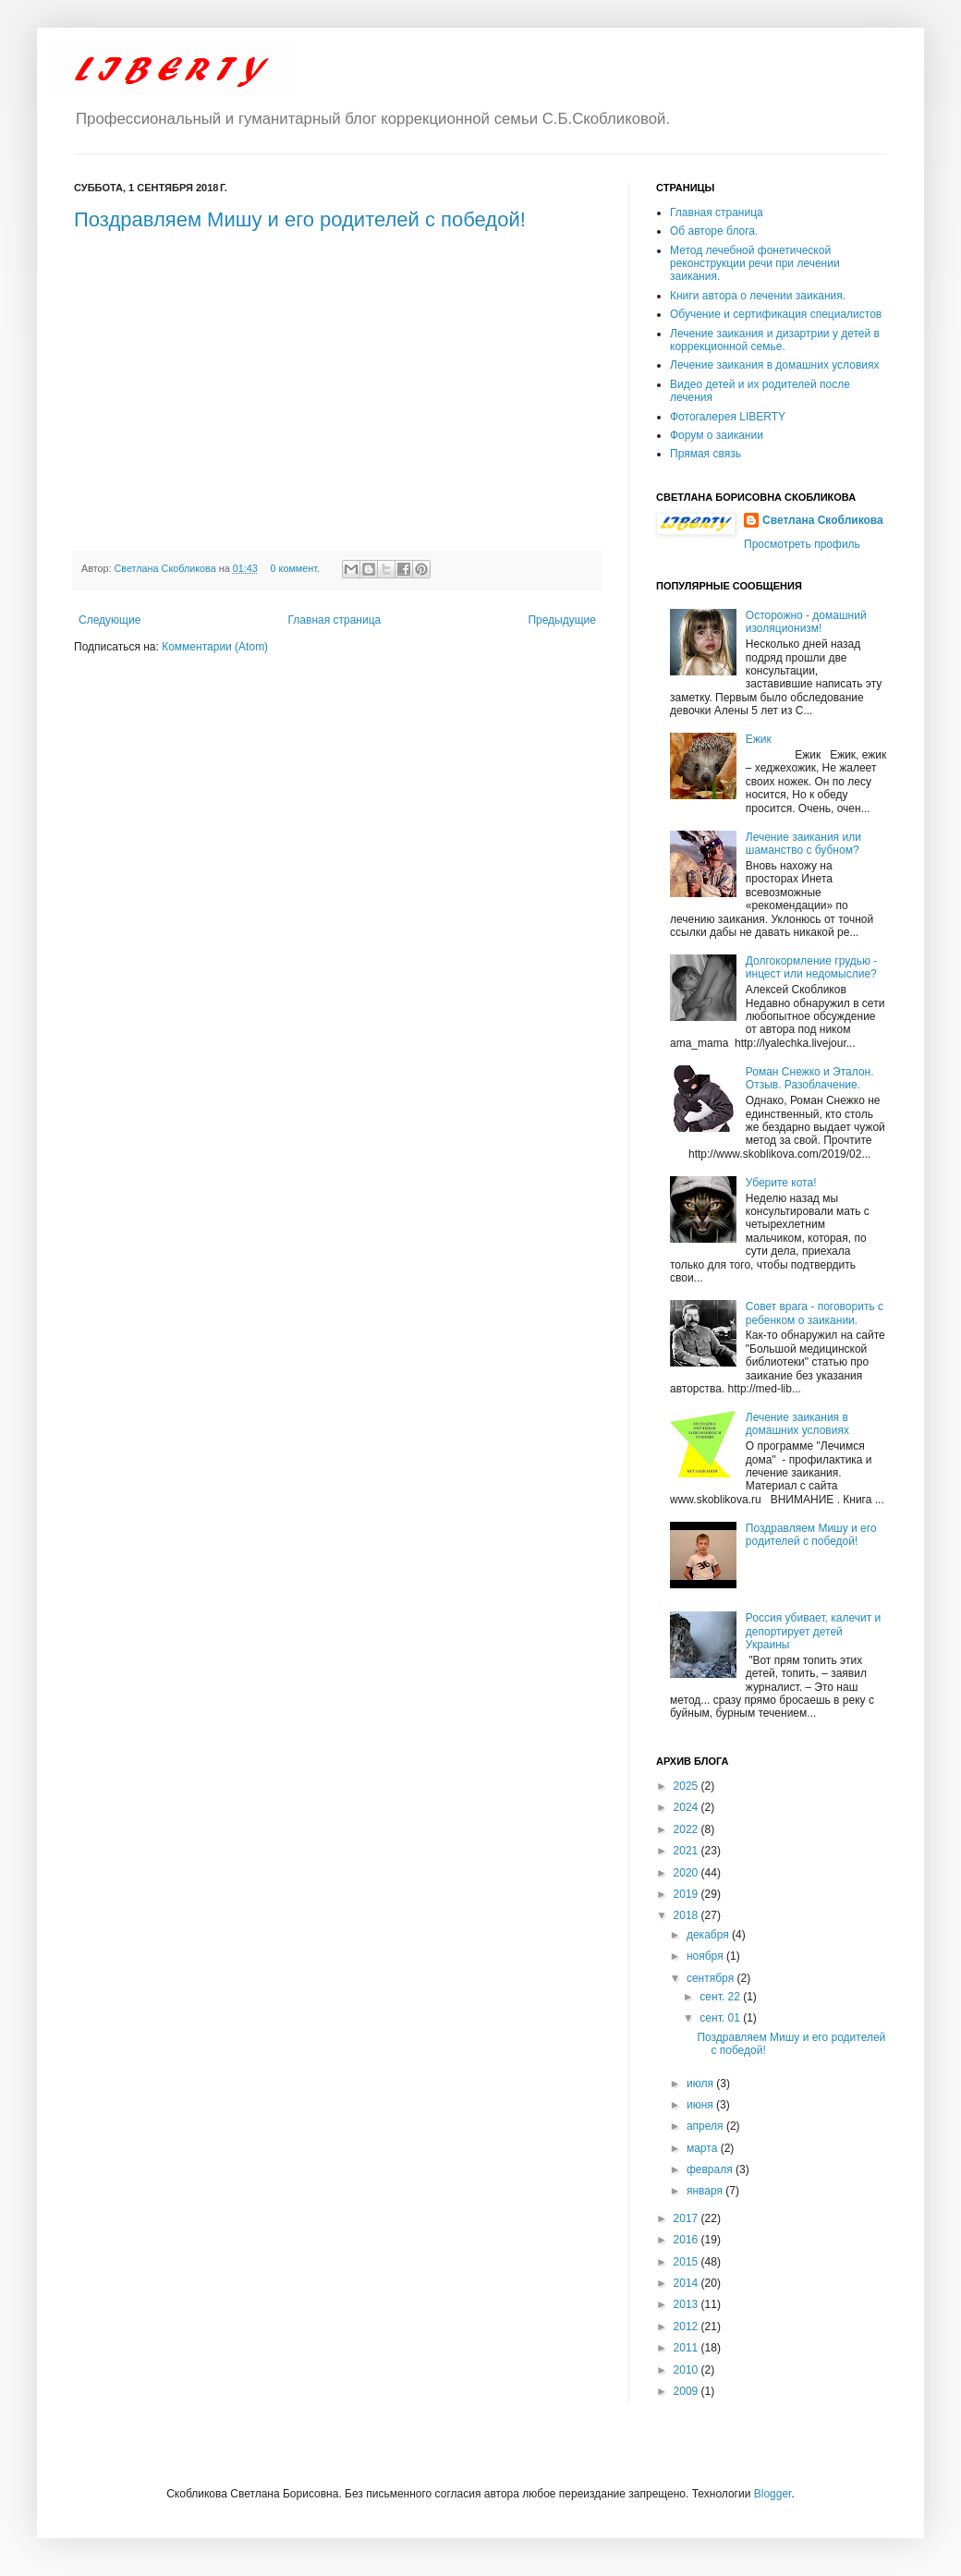 The image size is (961, 2576). I want to click on 2016, so click(687, 2239).